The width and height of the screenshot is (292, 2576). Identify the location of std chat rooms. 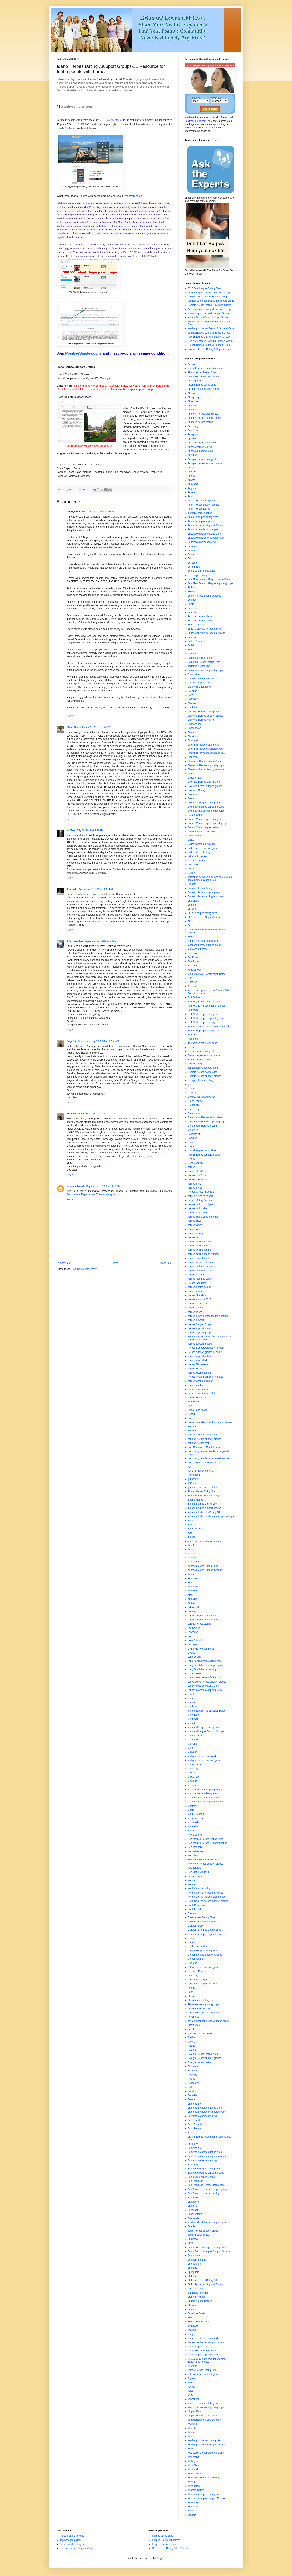
(196, 2288).